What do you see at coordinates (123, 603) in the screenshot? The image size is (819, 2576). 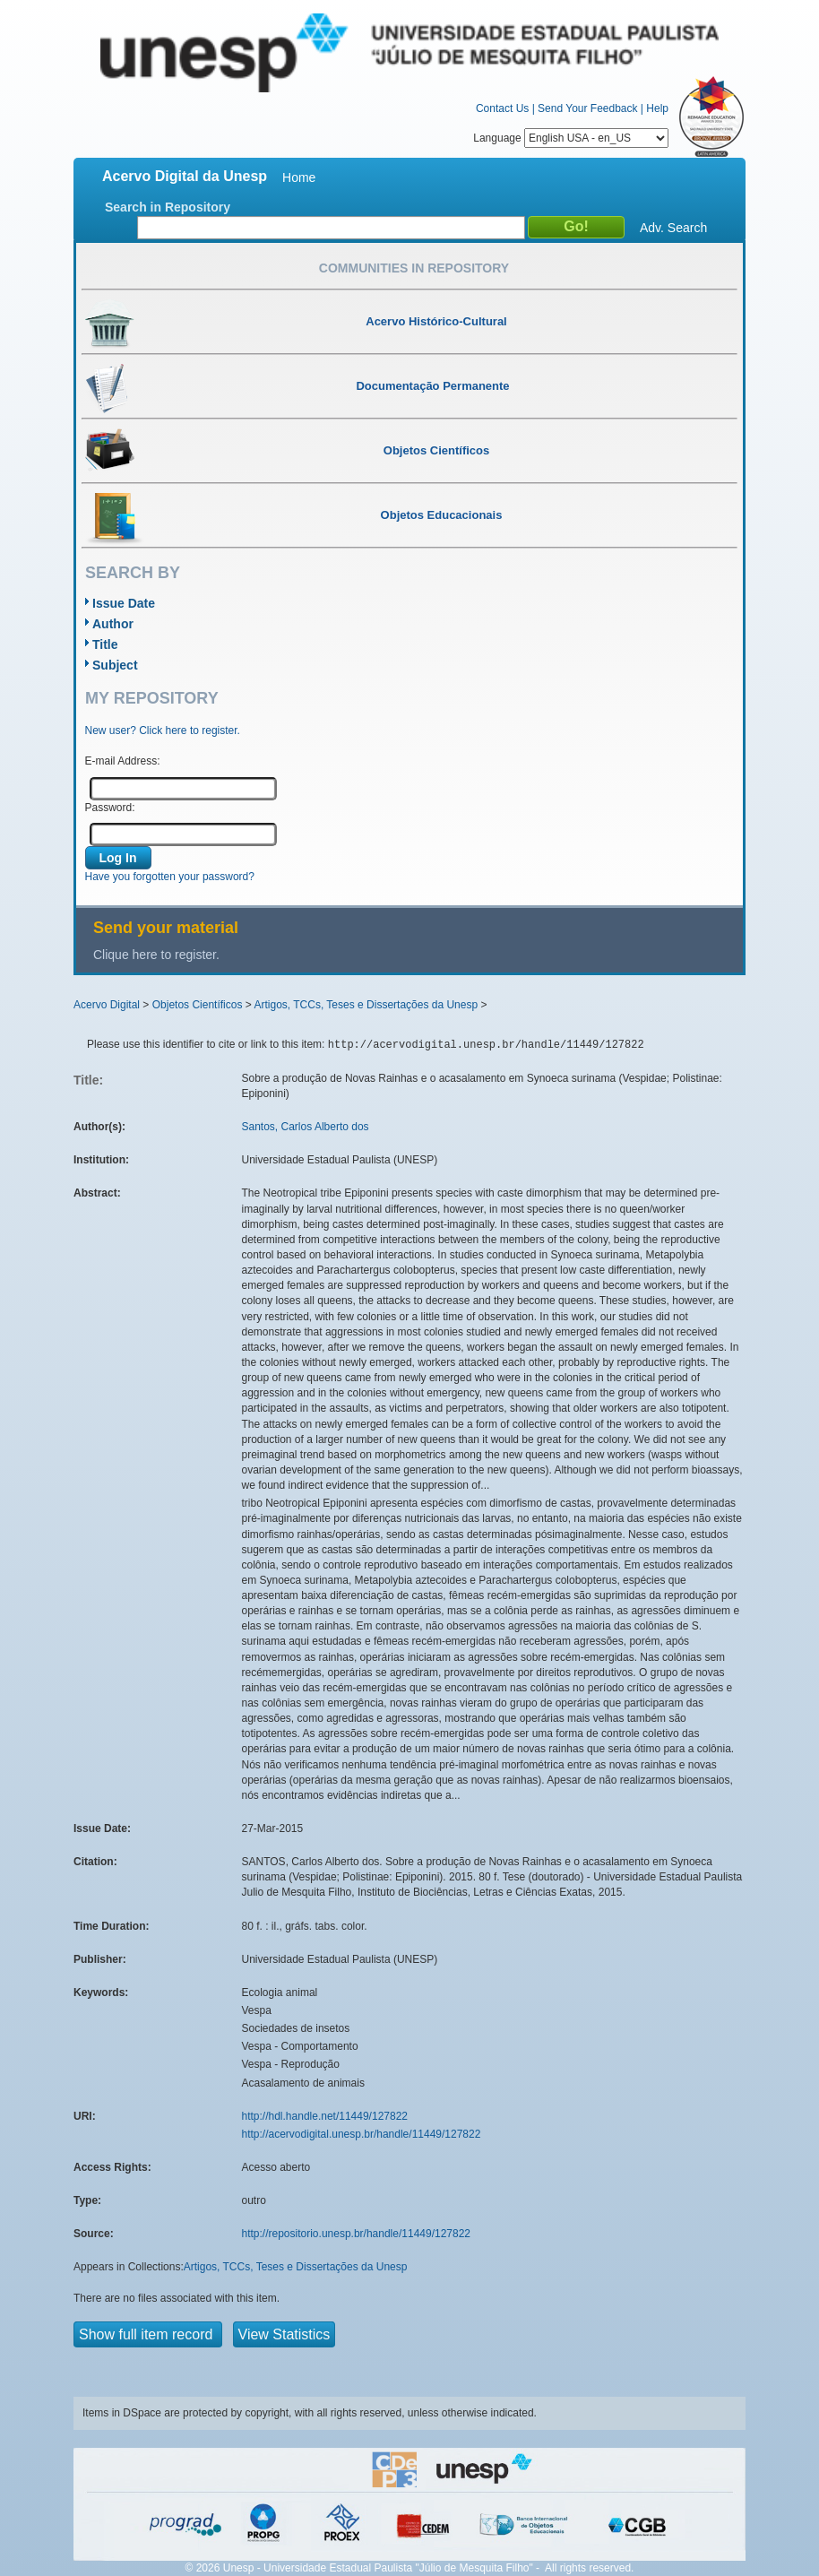 I see `Issue Date` at bounding box center [123, 603].